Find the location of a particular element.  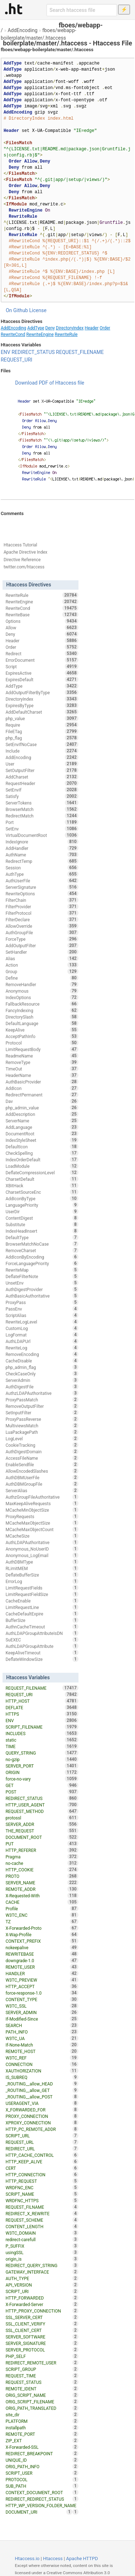

REMOTE_PORT is located at coordinates (41, 2434).